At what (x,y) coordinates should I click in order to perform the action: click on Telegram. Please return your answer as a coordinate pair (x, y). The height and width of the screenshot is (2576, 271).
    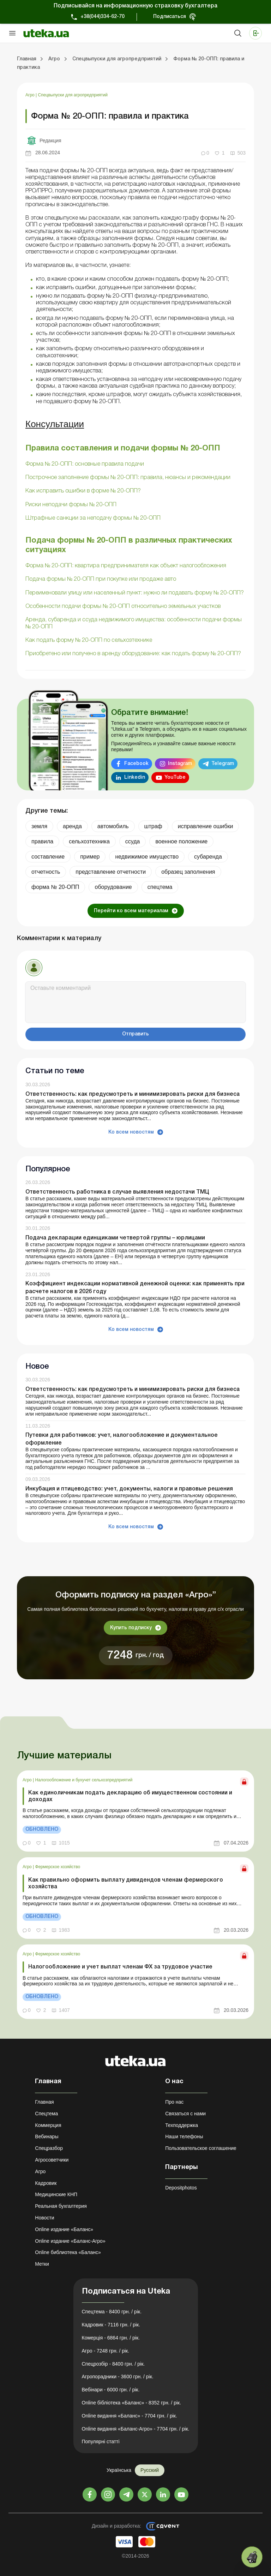
    Looking at the image, I should click on (222, 763).